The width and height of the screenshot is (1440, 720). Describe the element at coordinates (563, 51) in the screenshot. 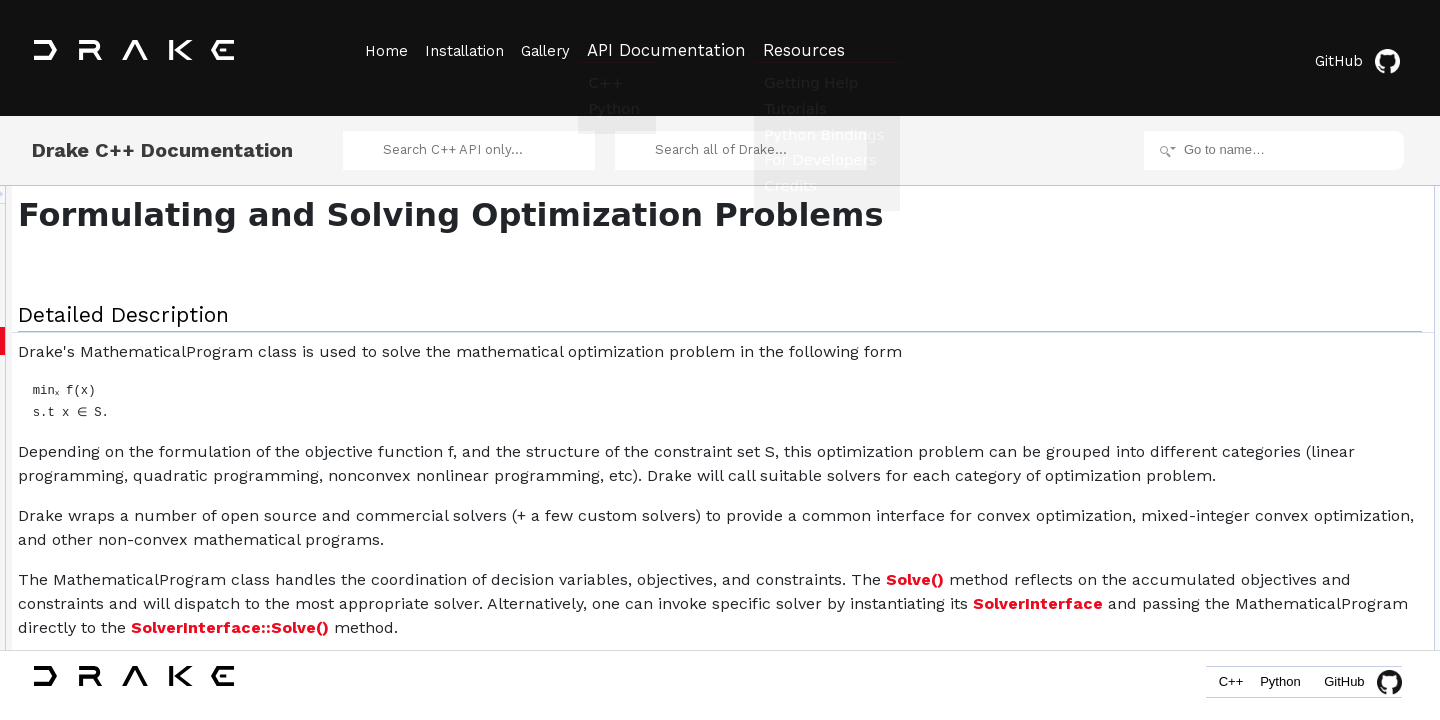

I see `Gallery` at that location.